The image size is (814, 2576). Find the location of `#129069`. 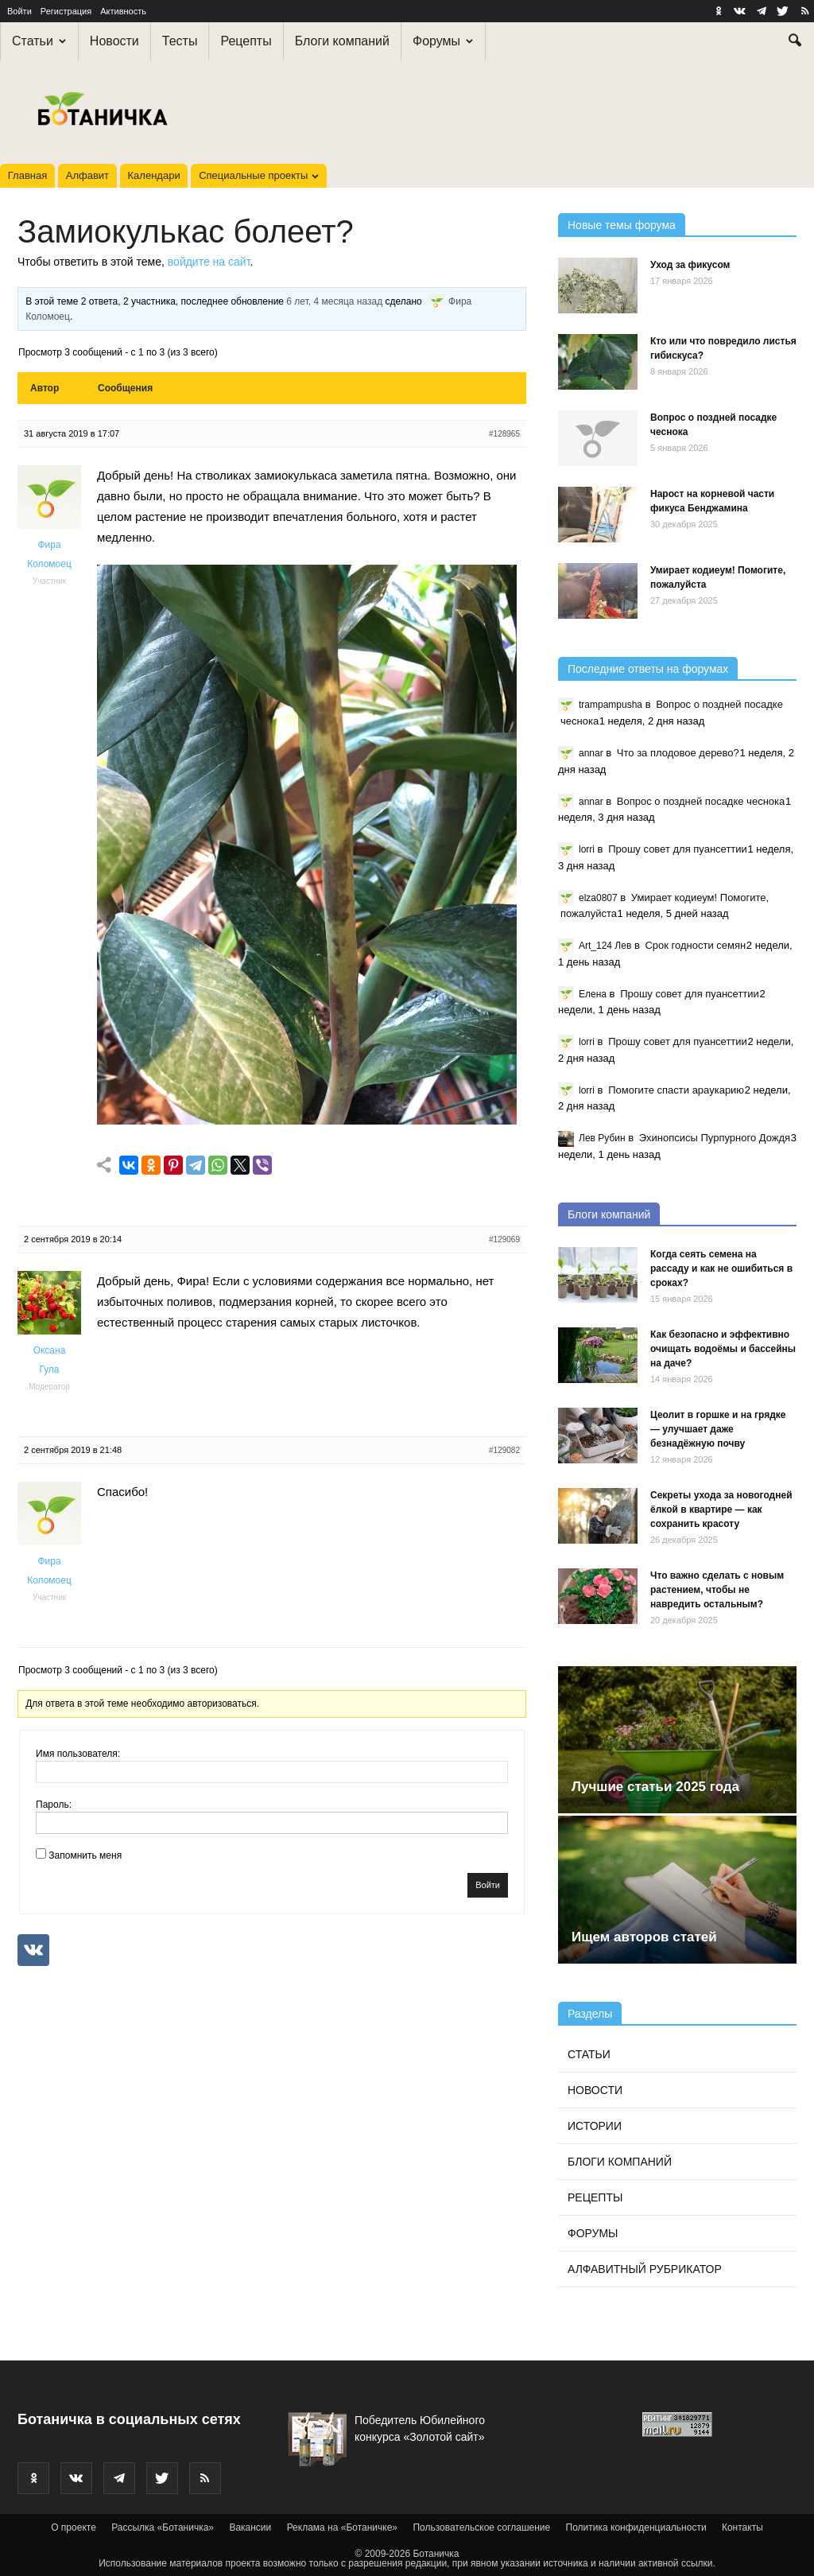

#129069 is located at coordinates (504, 1239).